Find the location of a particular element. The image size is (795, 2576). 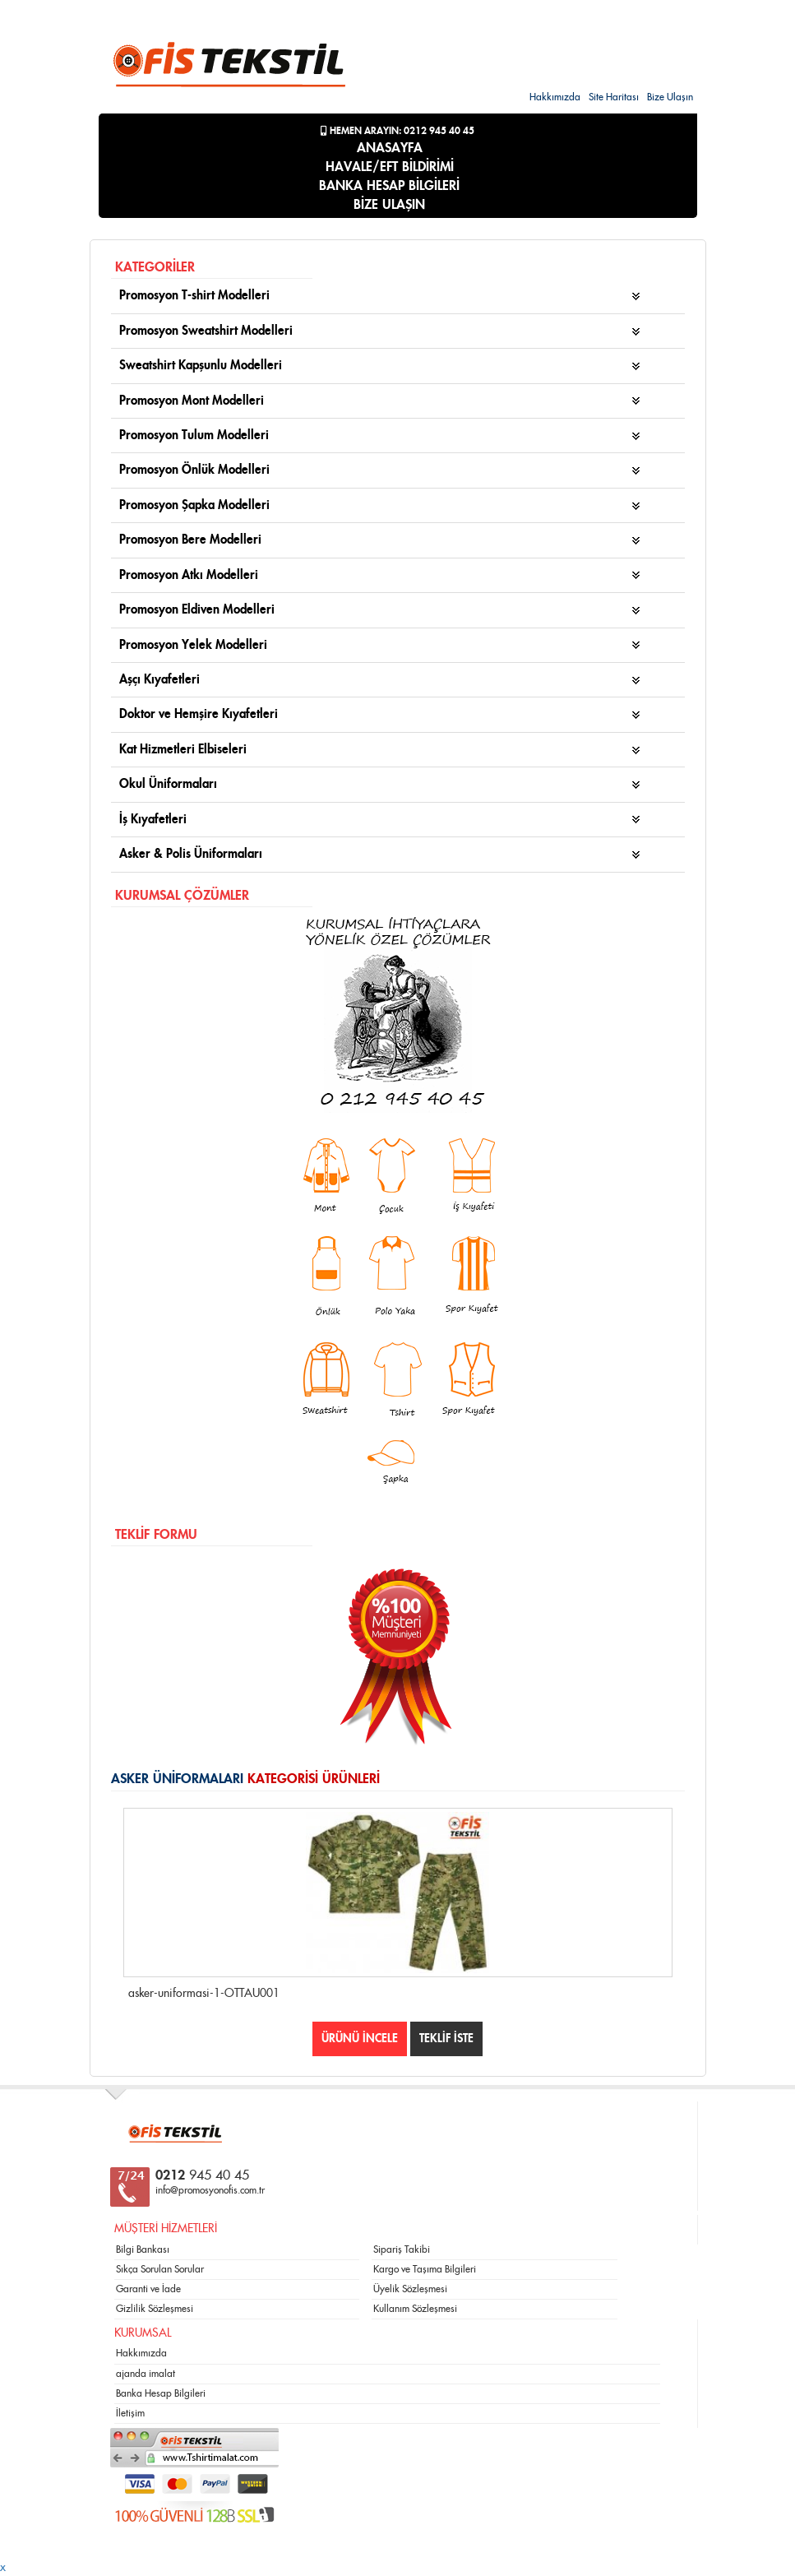

Kullanım Sözleşmesi is located at coordinates (415, 2309).